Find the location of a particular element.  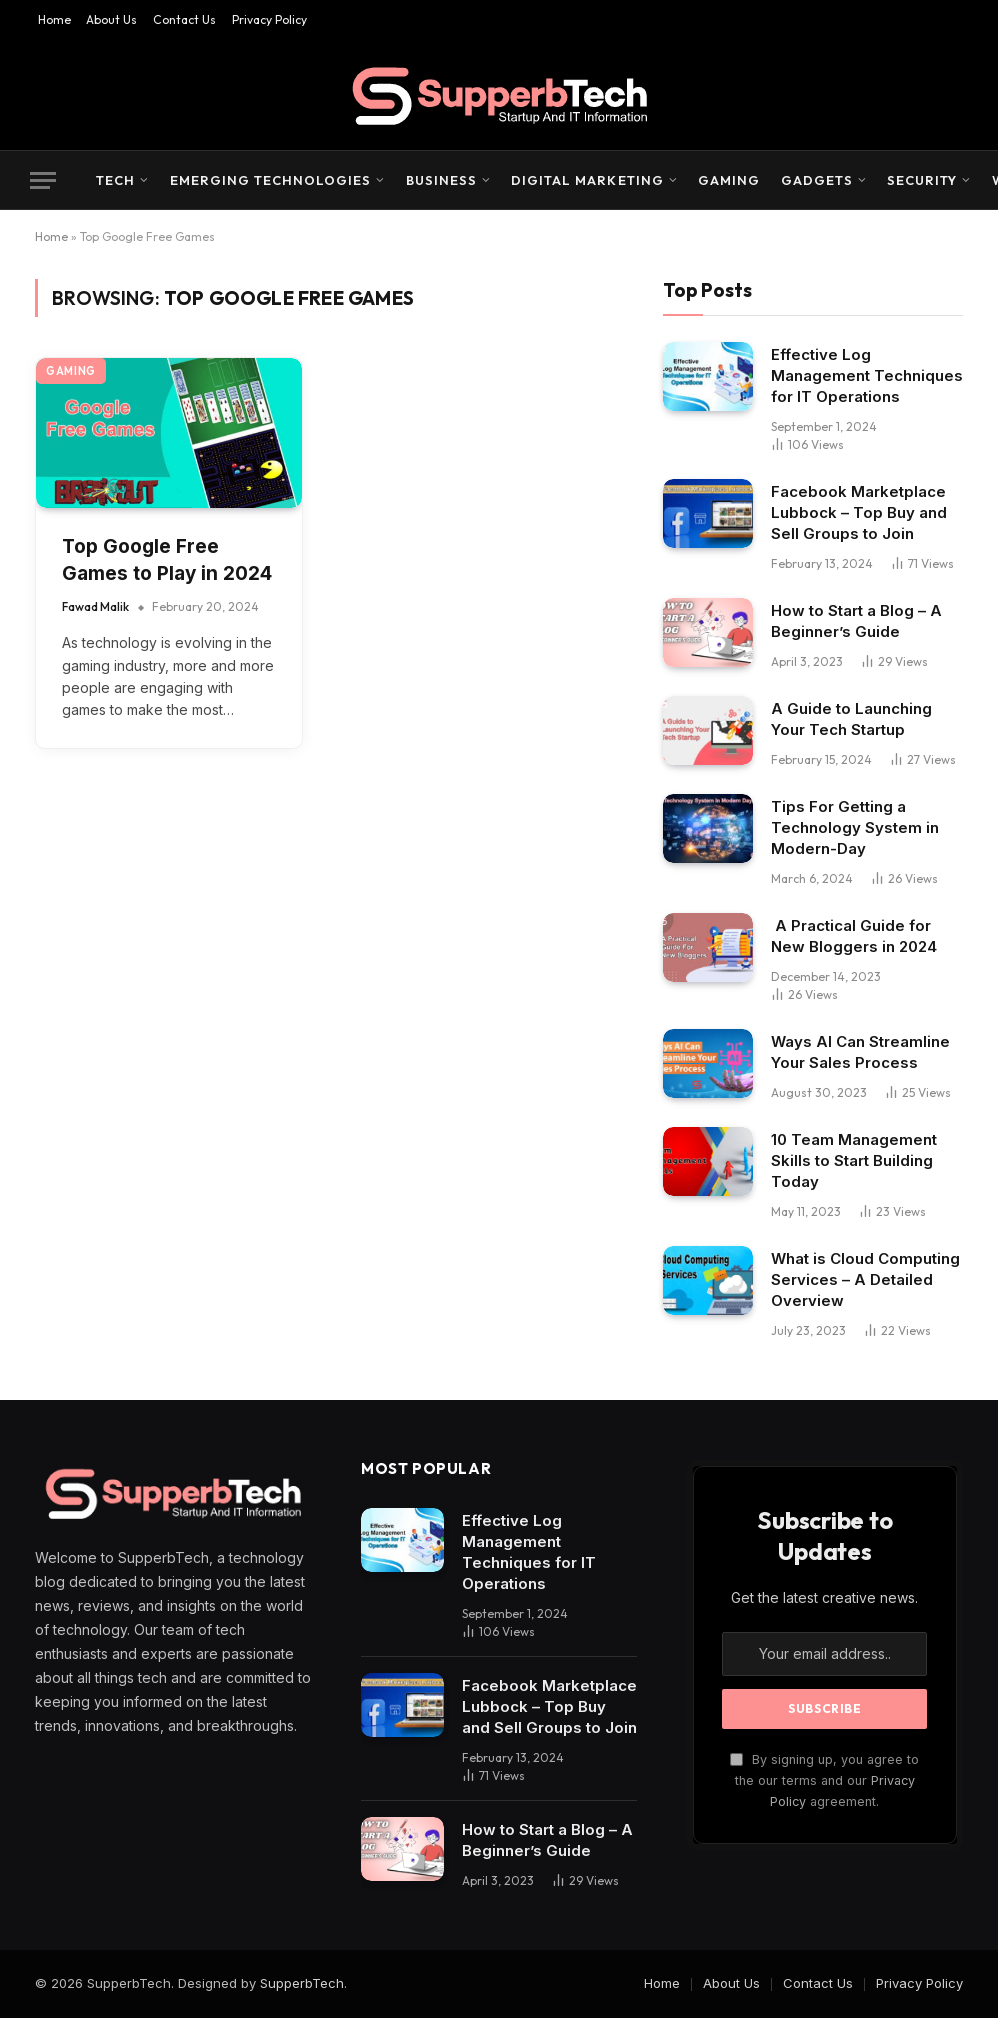

Top Google Free Games to Play in 2024 is located at coordinates (167, 560).